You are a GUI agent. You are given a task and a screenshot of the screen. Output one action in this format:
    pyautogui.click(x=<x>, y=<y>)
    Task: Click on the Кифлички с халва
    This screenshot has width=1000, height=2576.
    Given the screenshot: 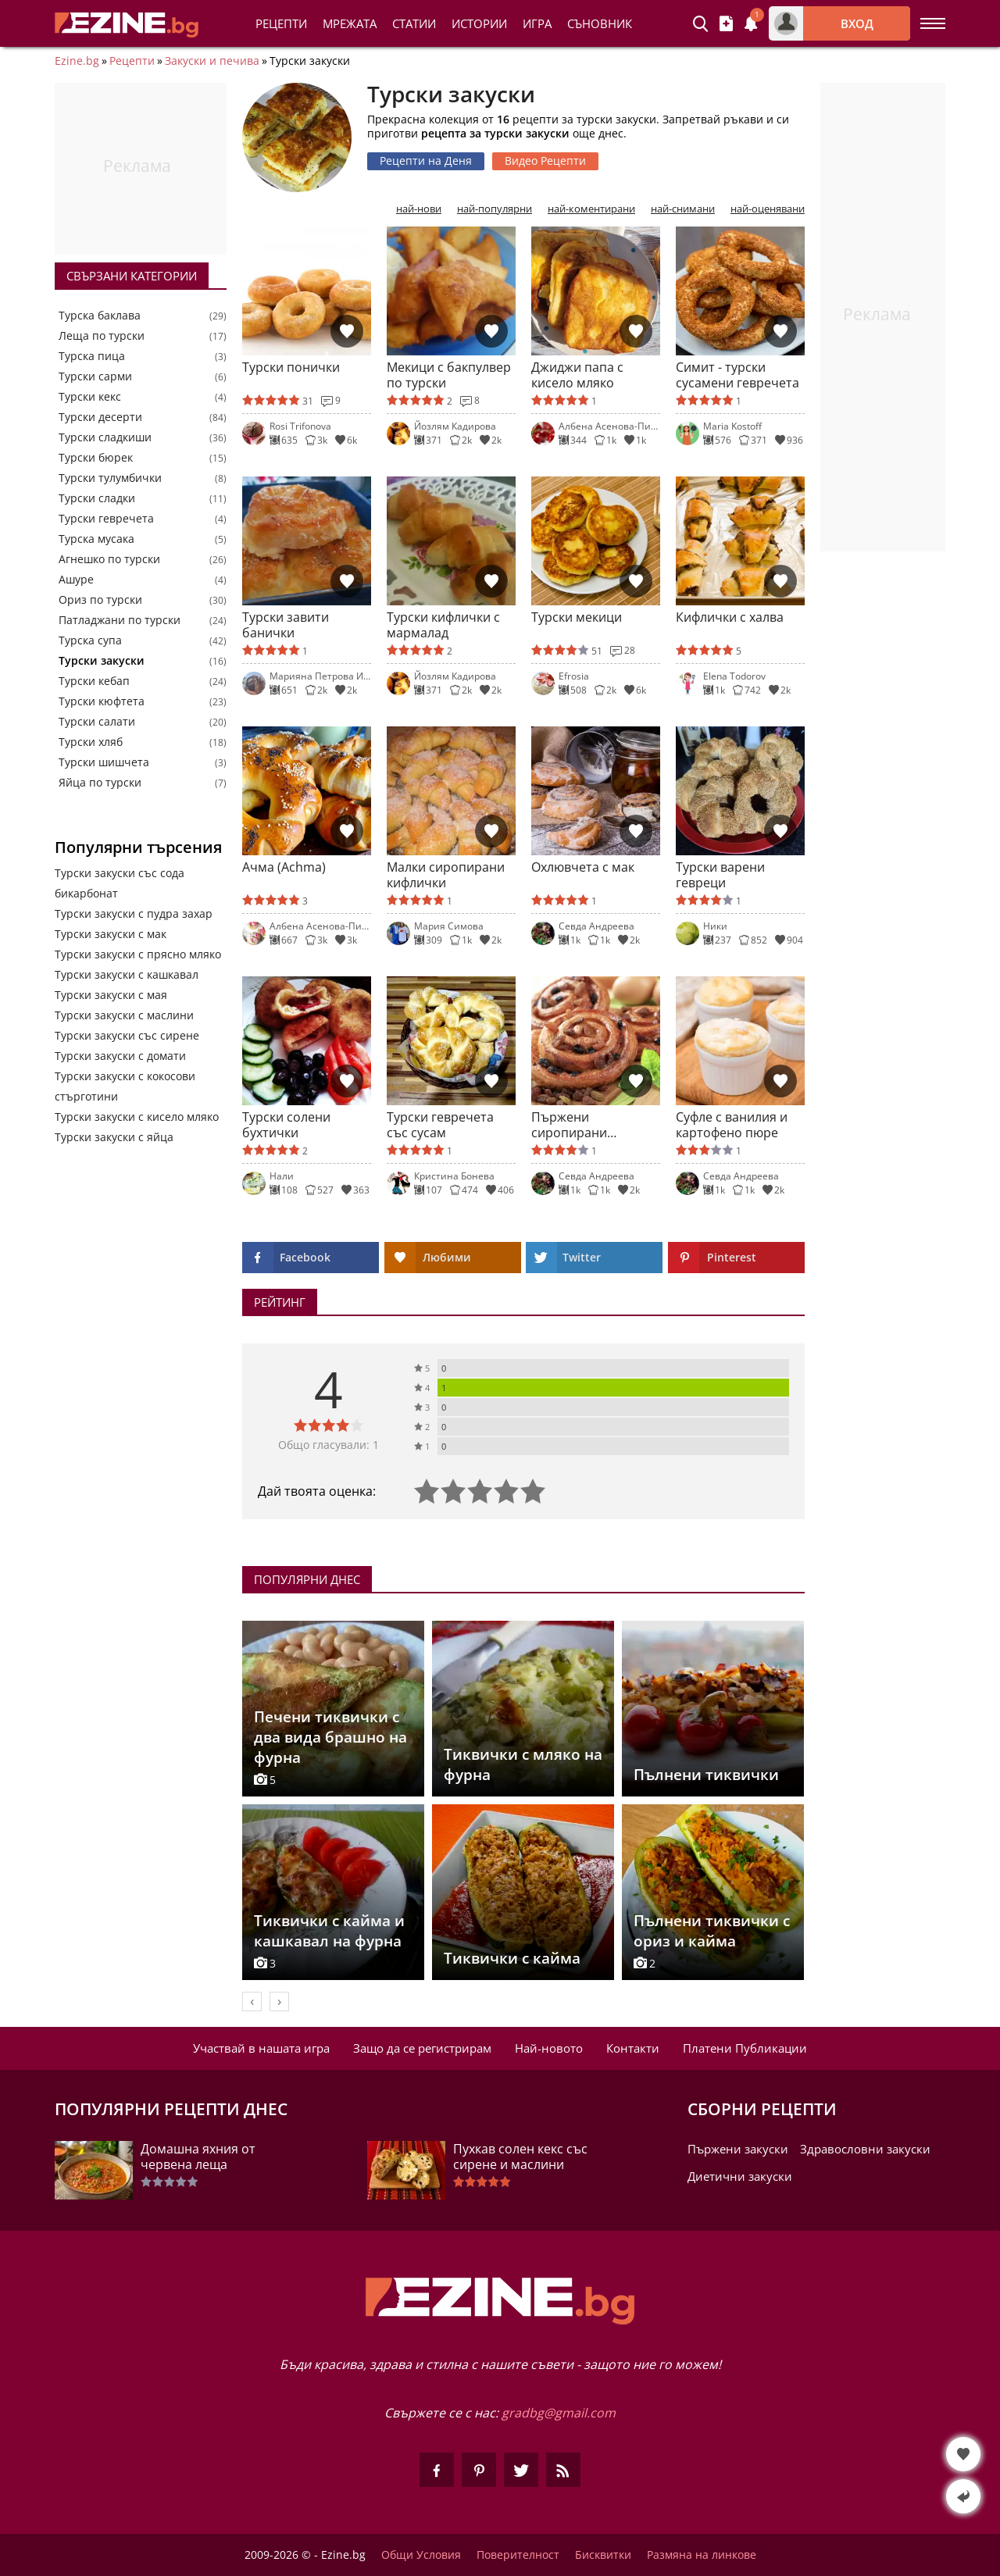 What is the action you would take?
    pyautogui.click(x=730, y=617)
    